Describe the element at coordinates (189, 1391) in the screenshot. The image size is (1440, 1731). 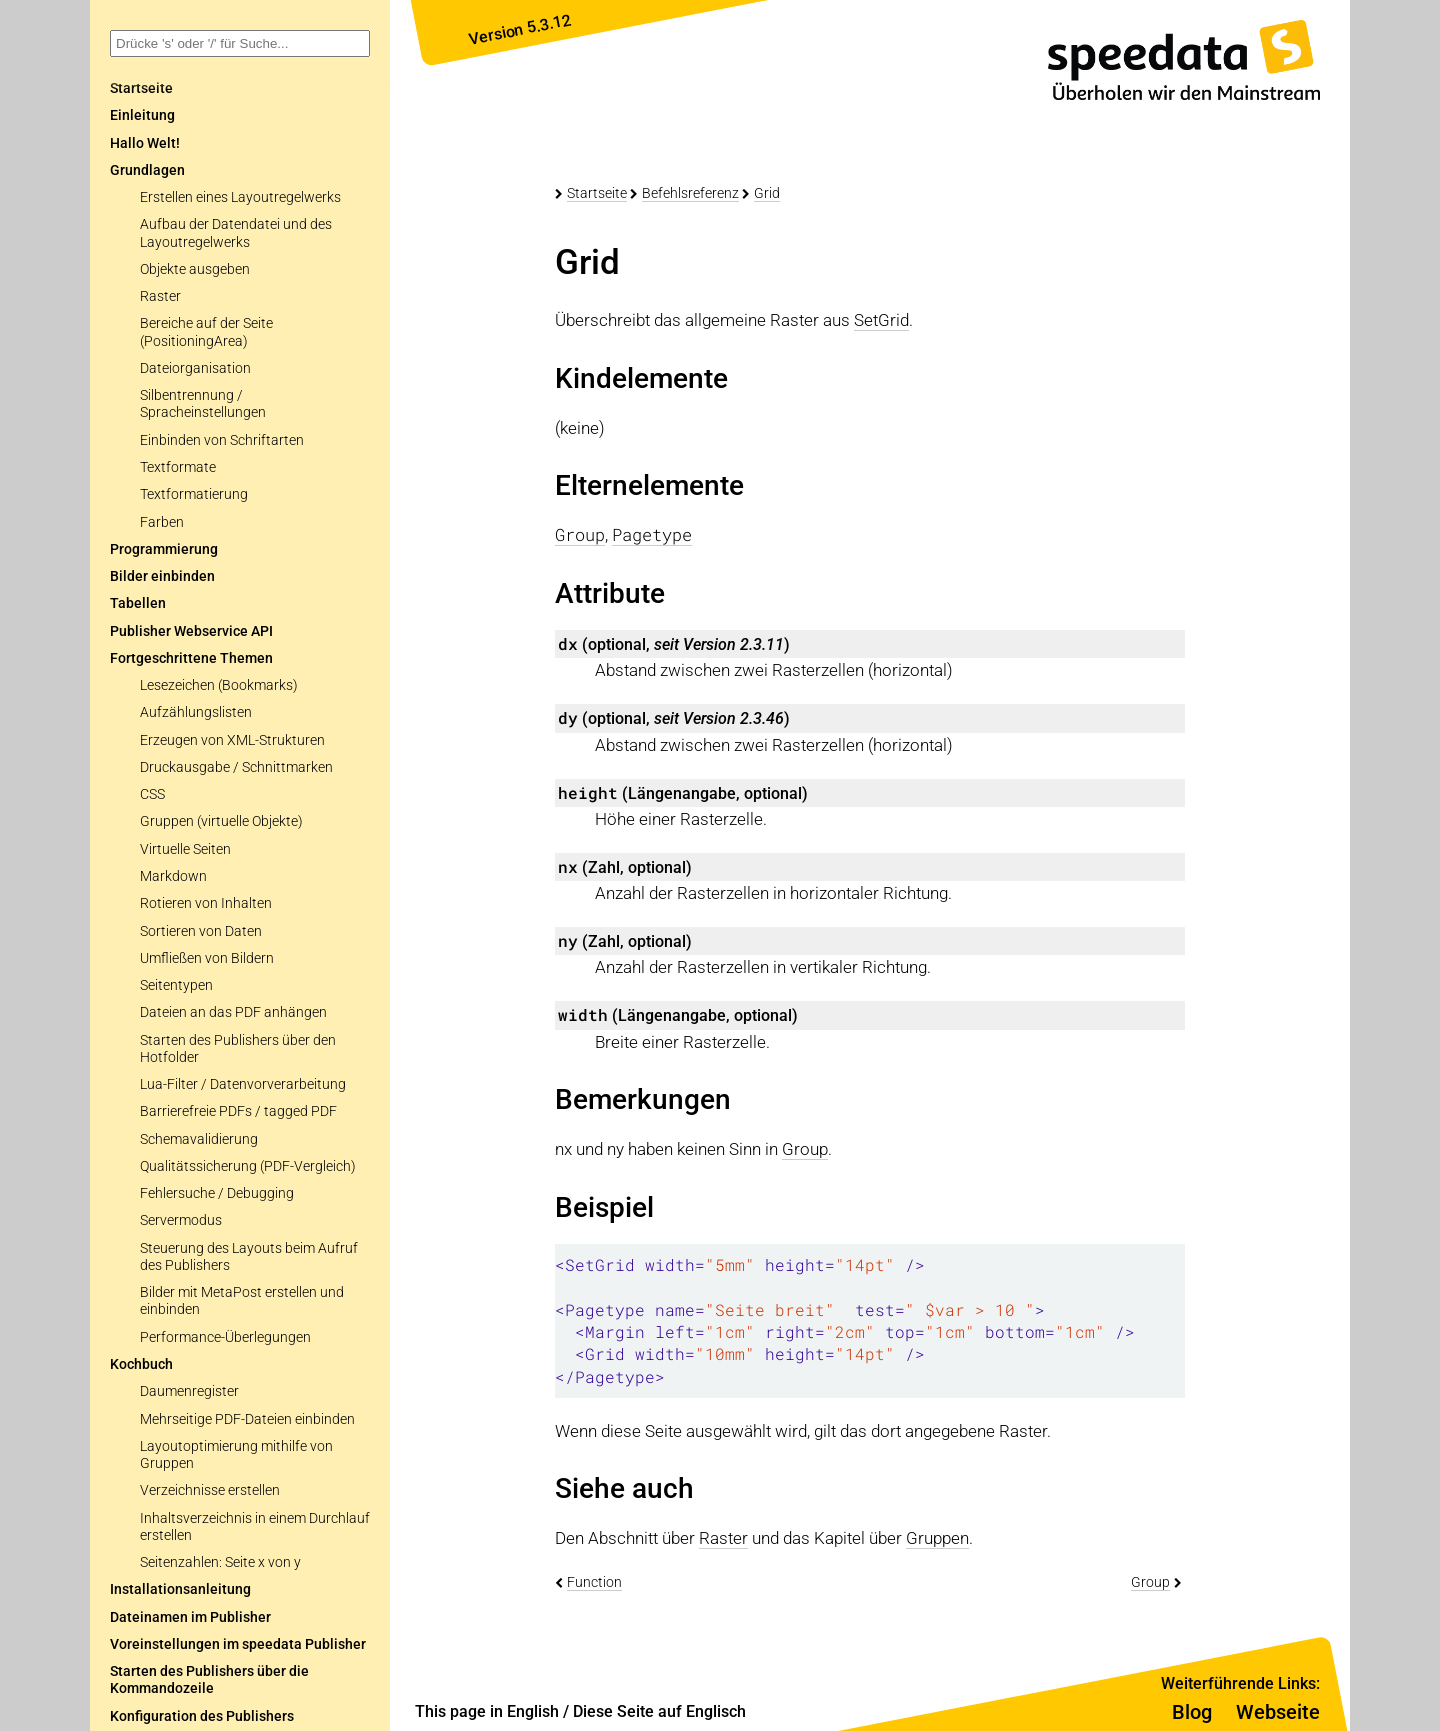
I see `Daumenregister` at that location.